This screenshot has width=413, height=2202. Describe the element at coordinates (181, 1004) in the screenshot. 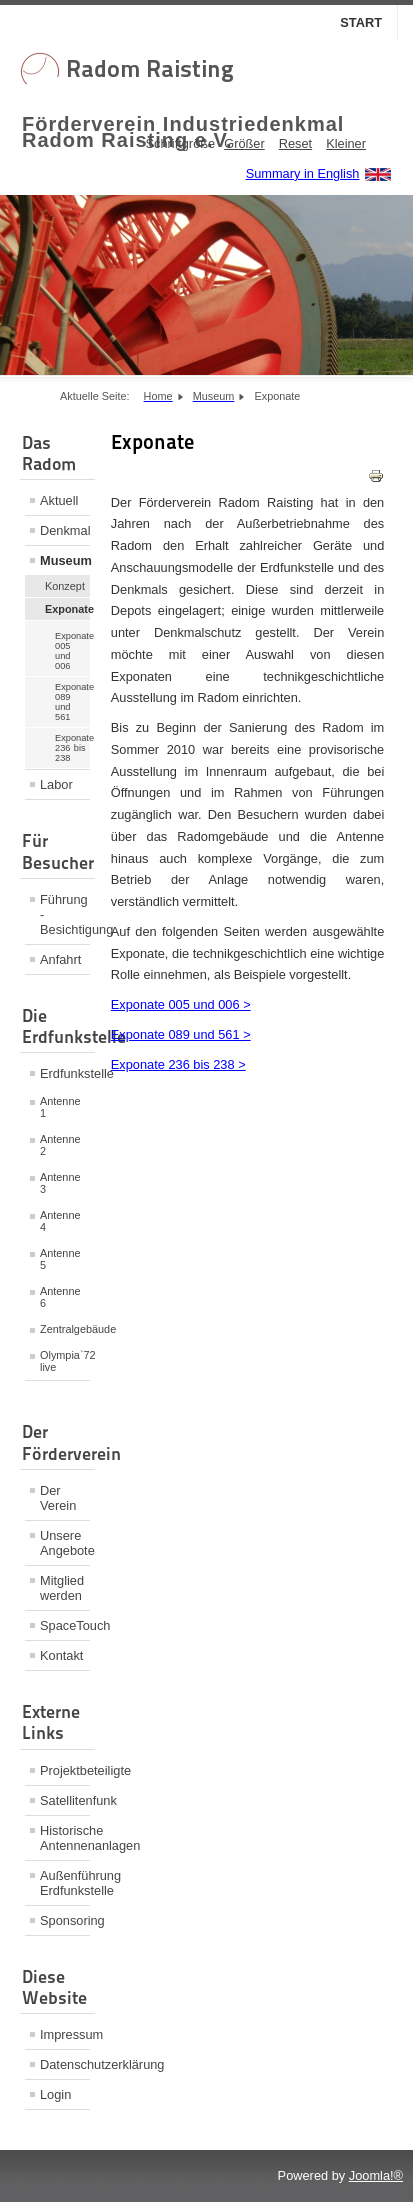

I see `Exponate 005 und 006 >` at that location.